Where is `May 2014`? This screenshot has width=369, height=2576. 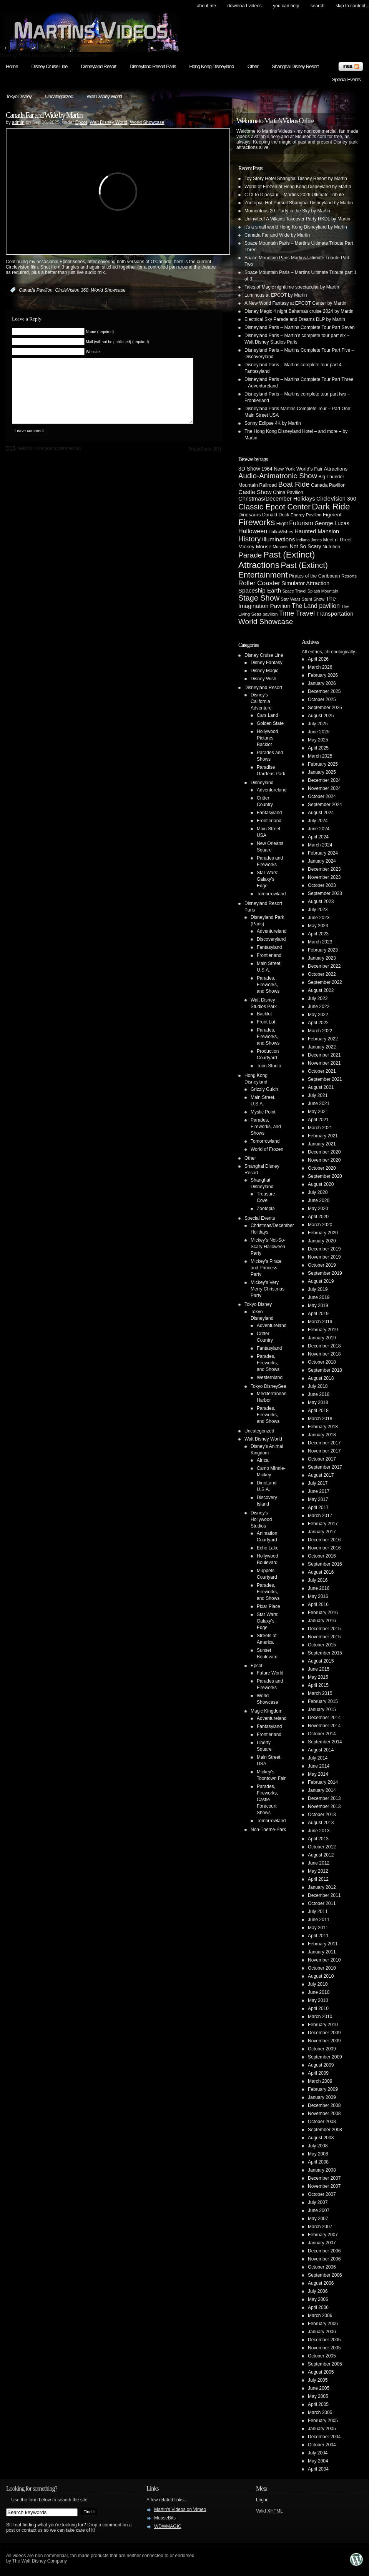
May 2014 is located at coordinates (318, 1774).